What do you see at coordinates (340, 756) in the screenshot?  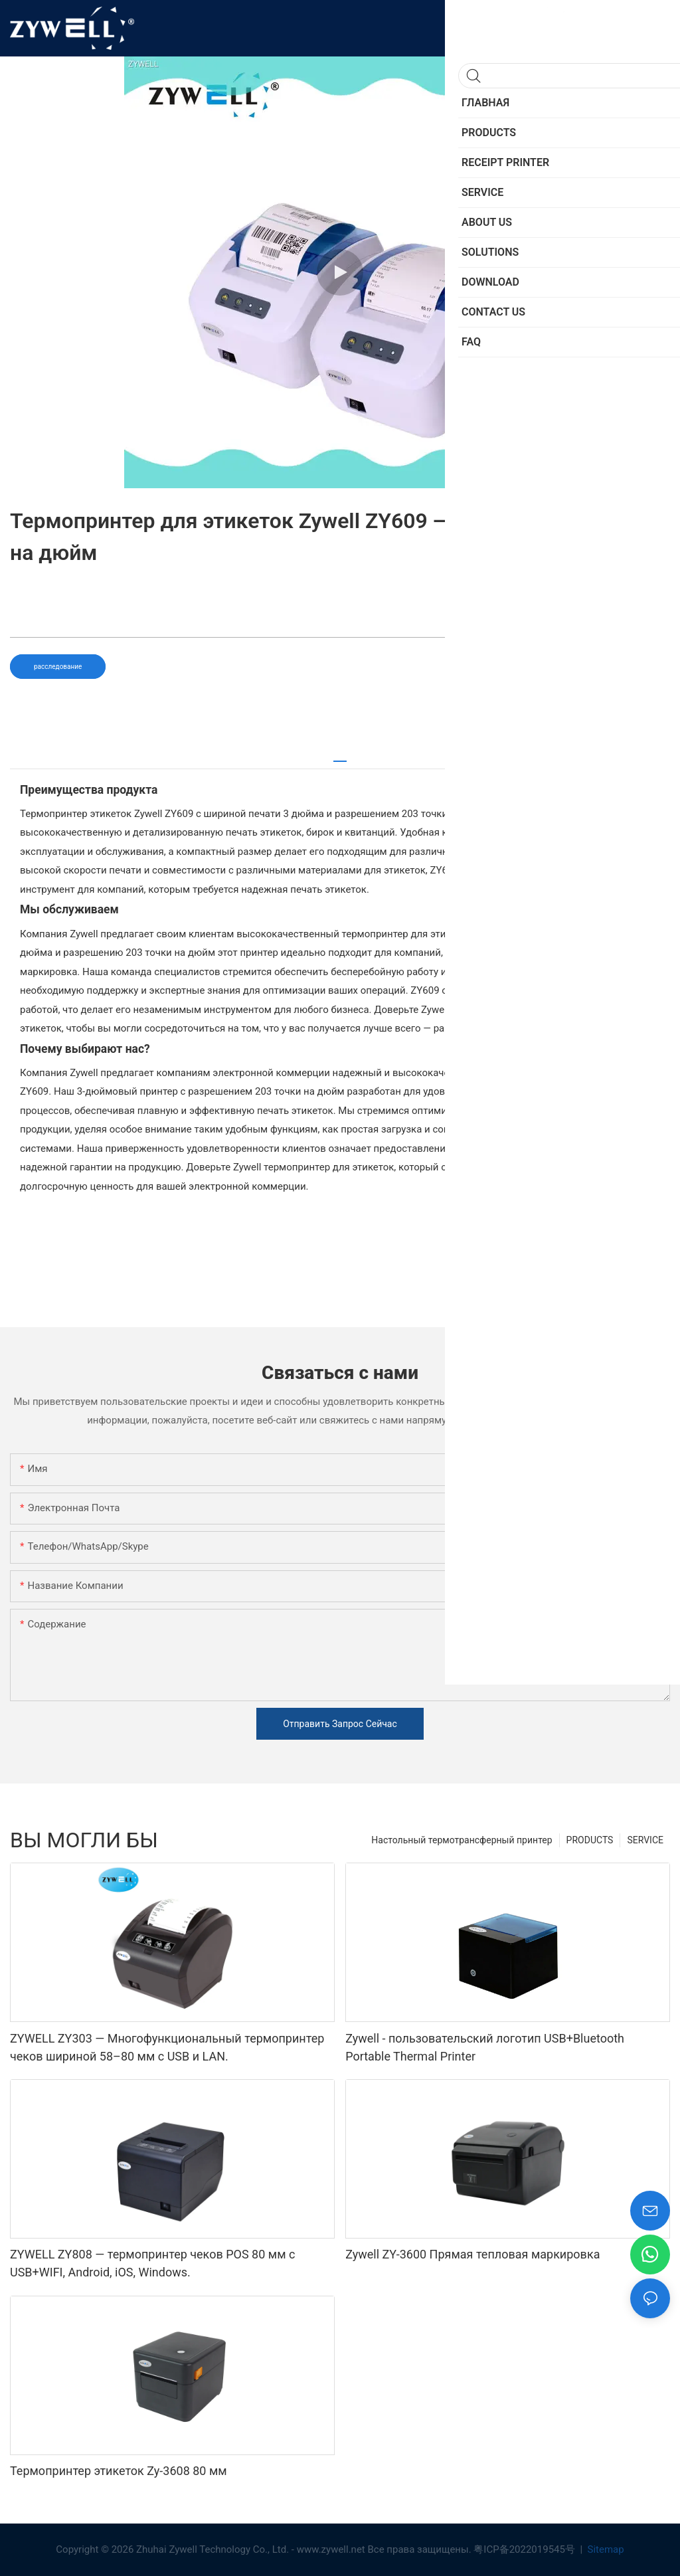 I see `[tab]` at bounding box center [340, 756].